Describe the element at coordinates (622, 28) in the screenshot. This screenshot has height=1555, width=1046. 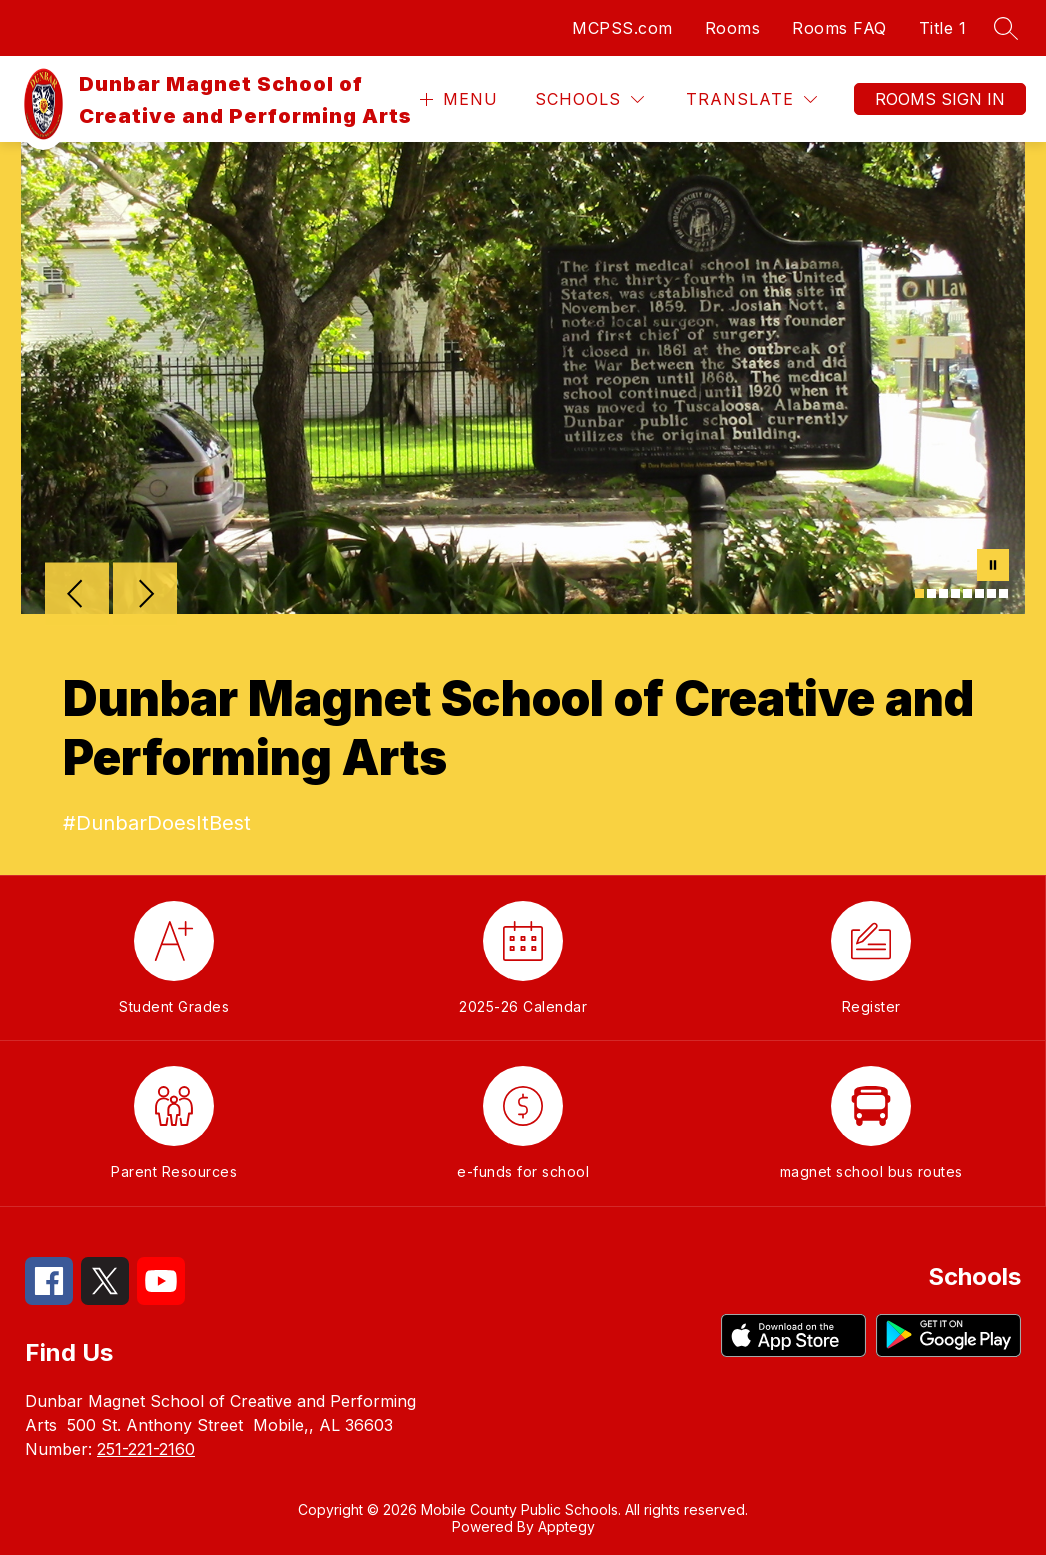
I see `MCPSS.com` at that location.